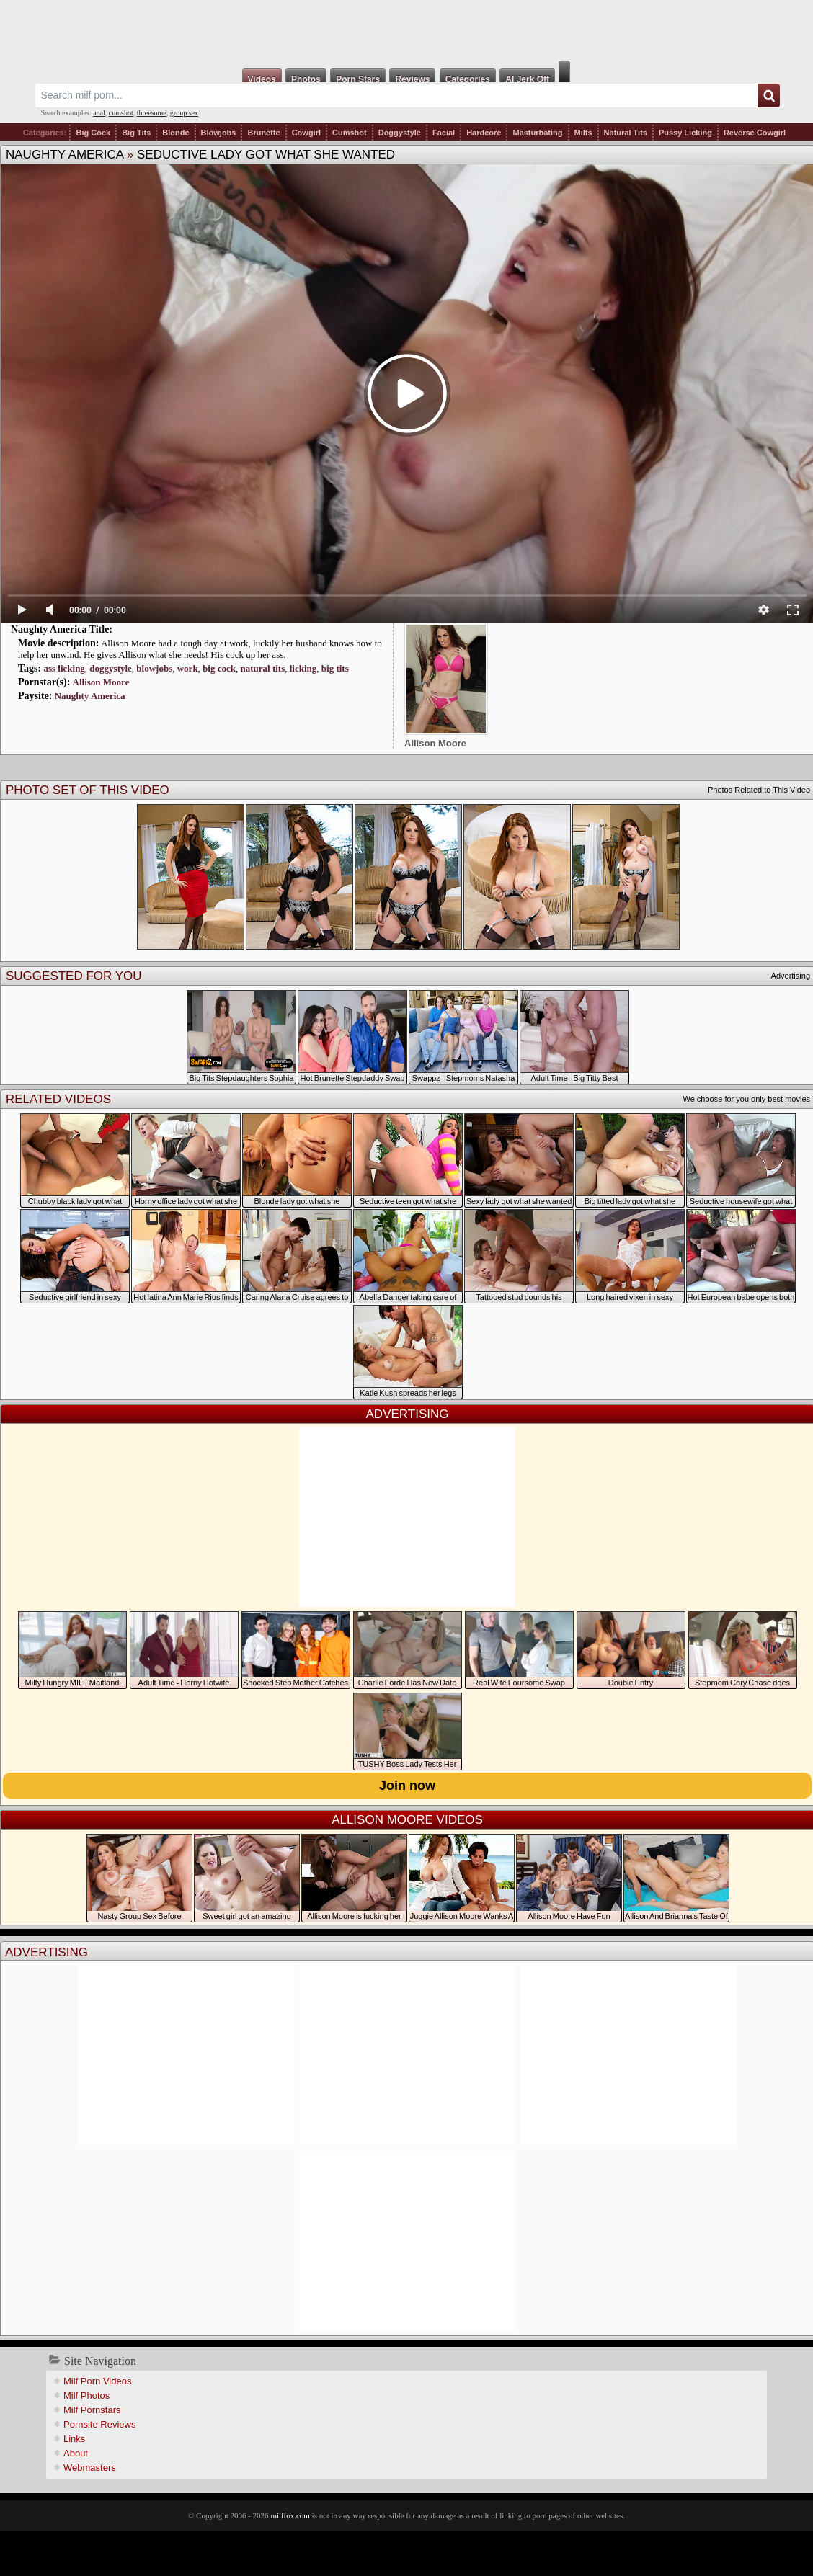 Image resolution: width=813 pixels, height=2576 pixels. Describe the element at coordinates (86, 2395) in the screenshot. I see `Milf Photos` at that location.